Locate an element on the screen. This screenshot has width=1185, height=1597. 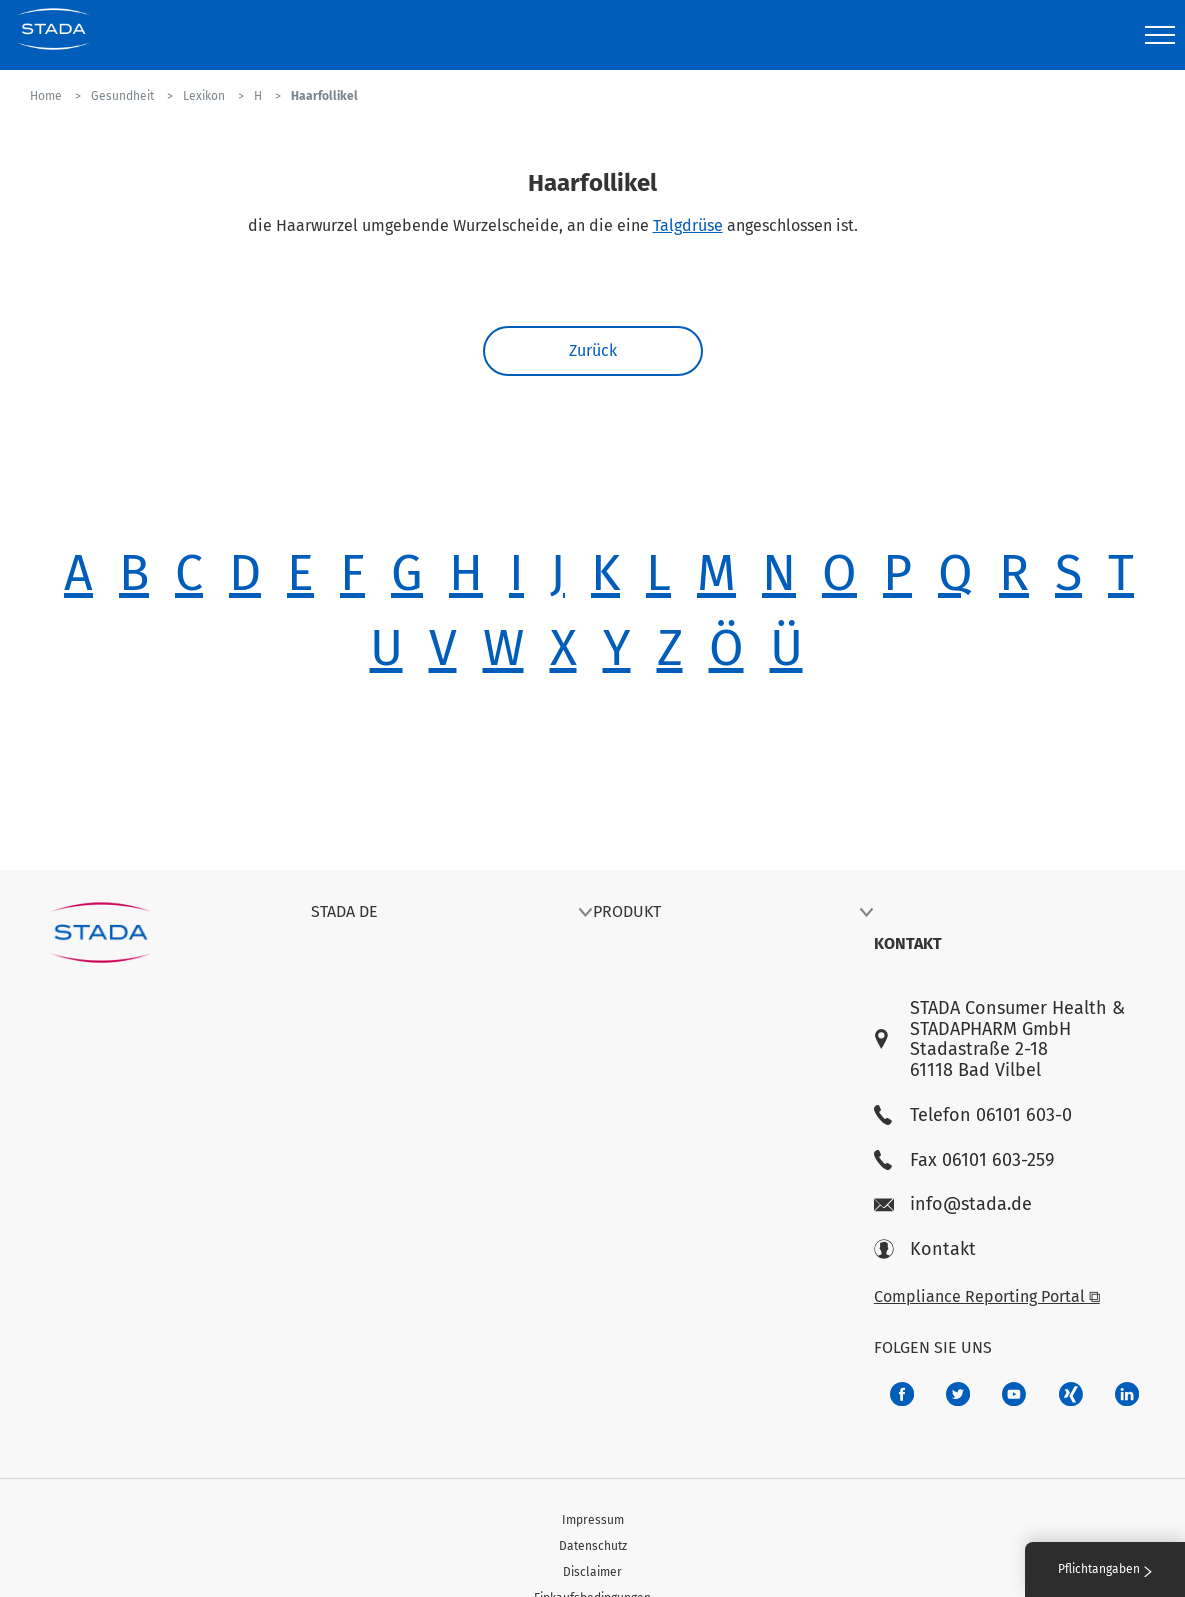
Impressum is located at coordinates (593, 1520).